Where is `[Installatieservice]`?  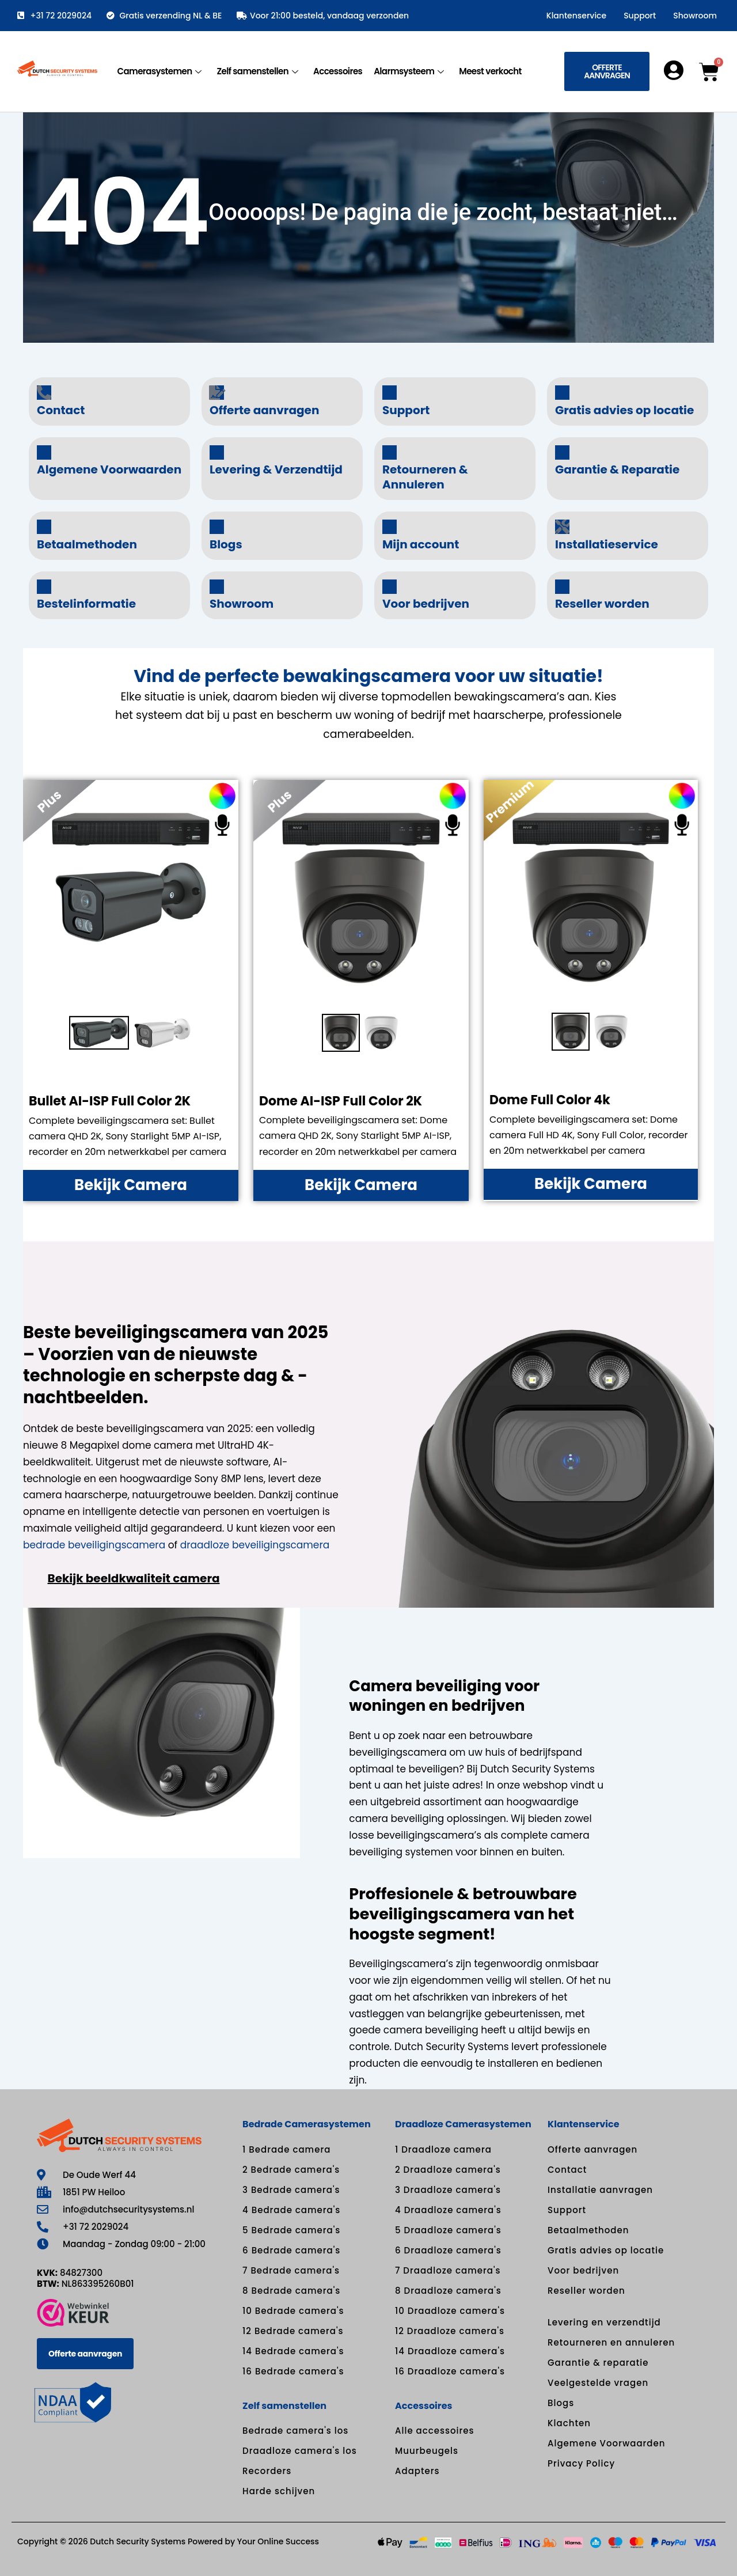
[Installatieservice] is located at coordinates (562, 527).